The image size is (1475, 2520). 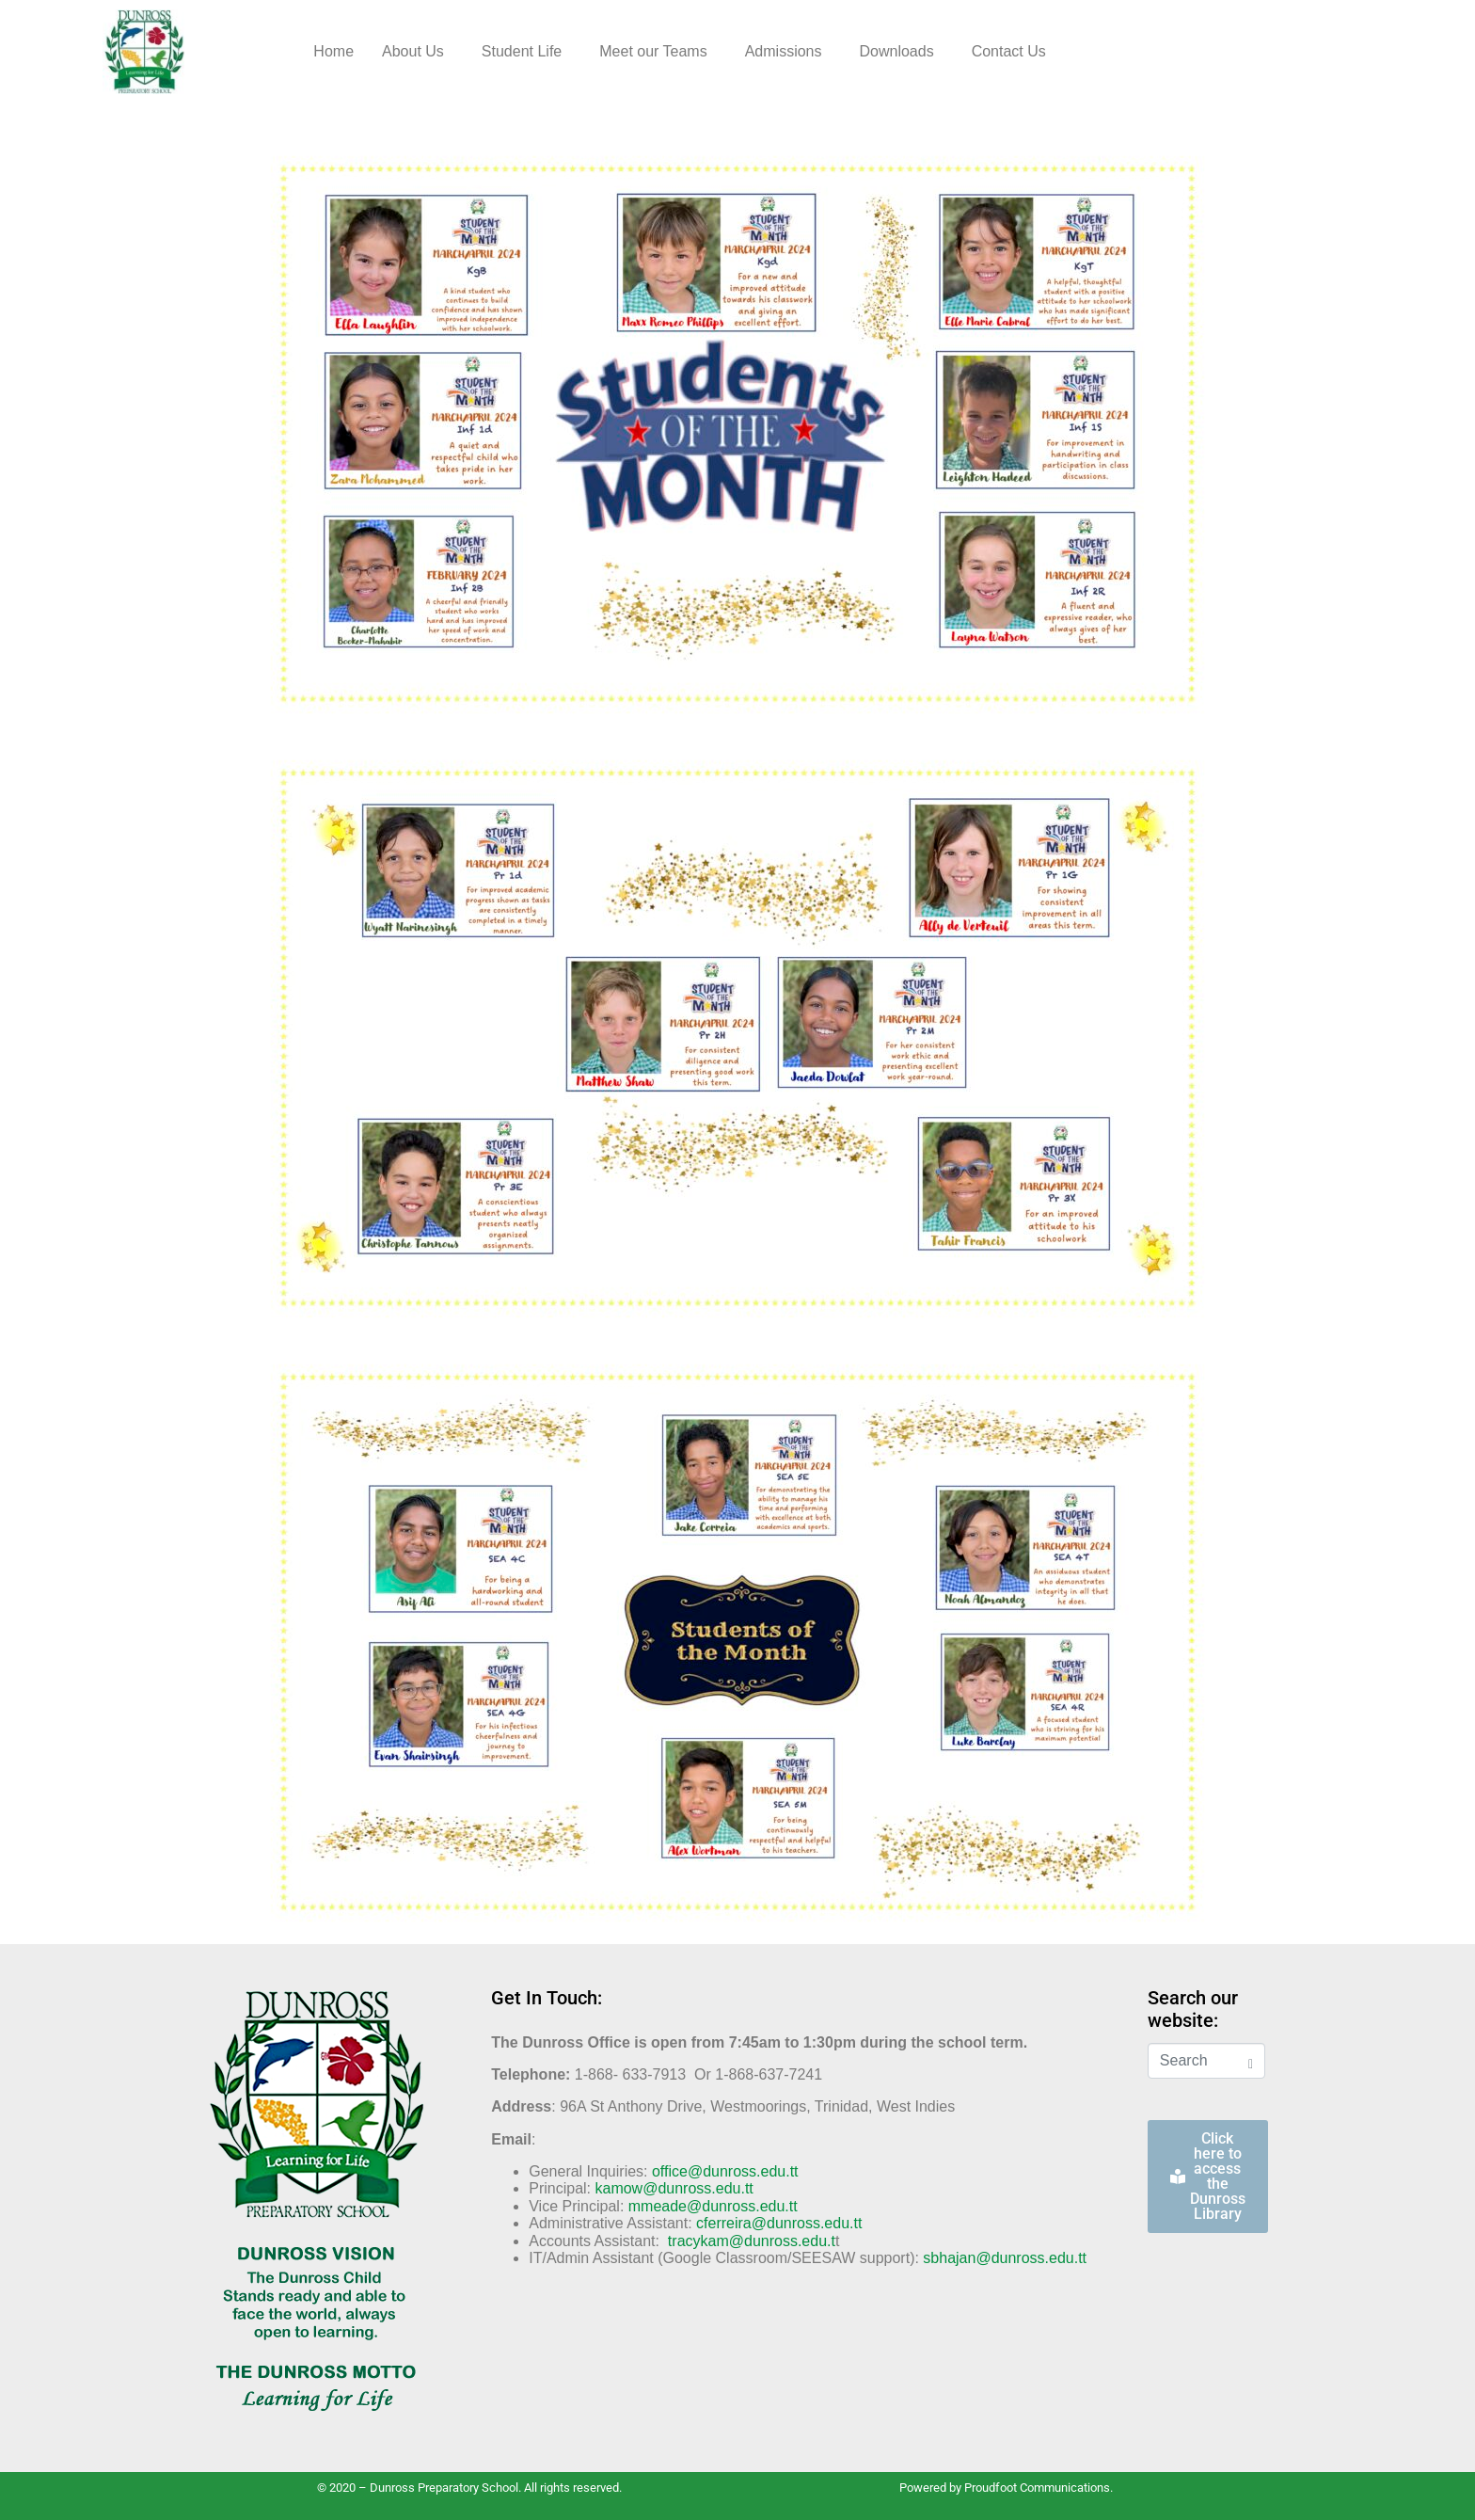 I want to click on office@dunross.edu.tt, so click(x=725, y=2171).